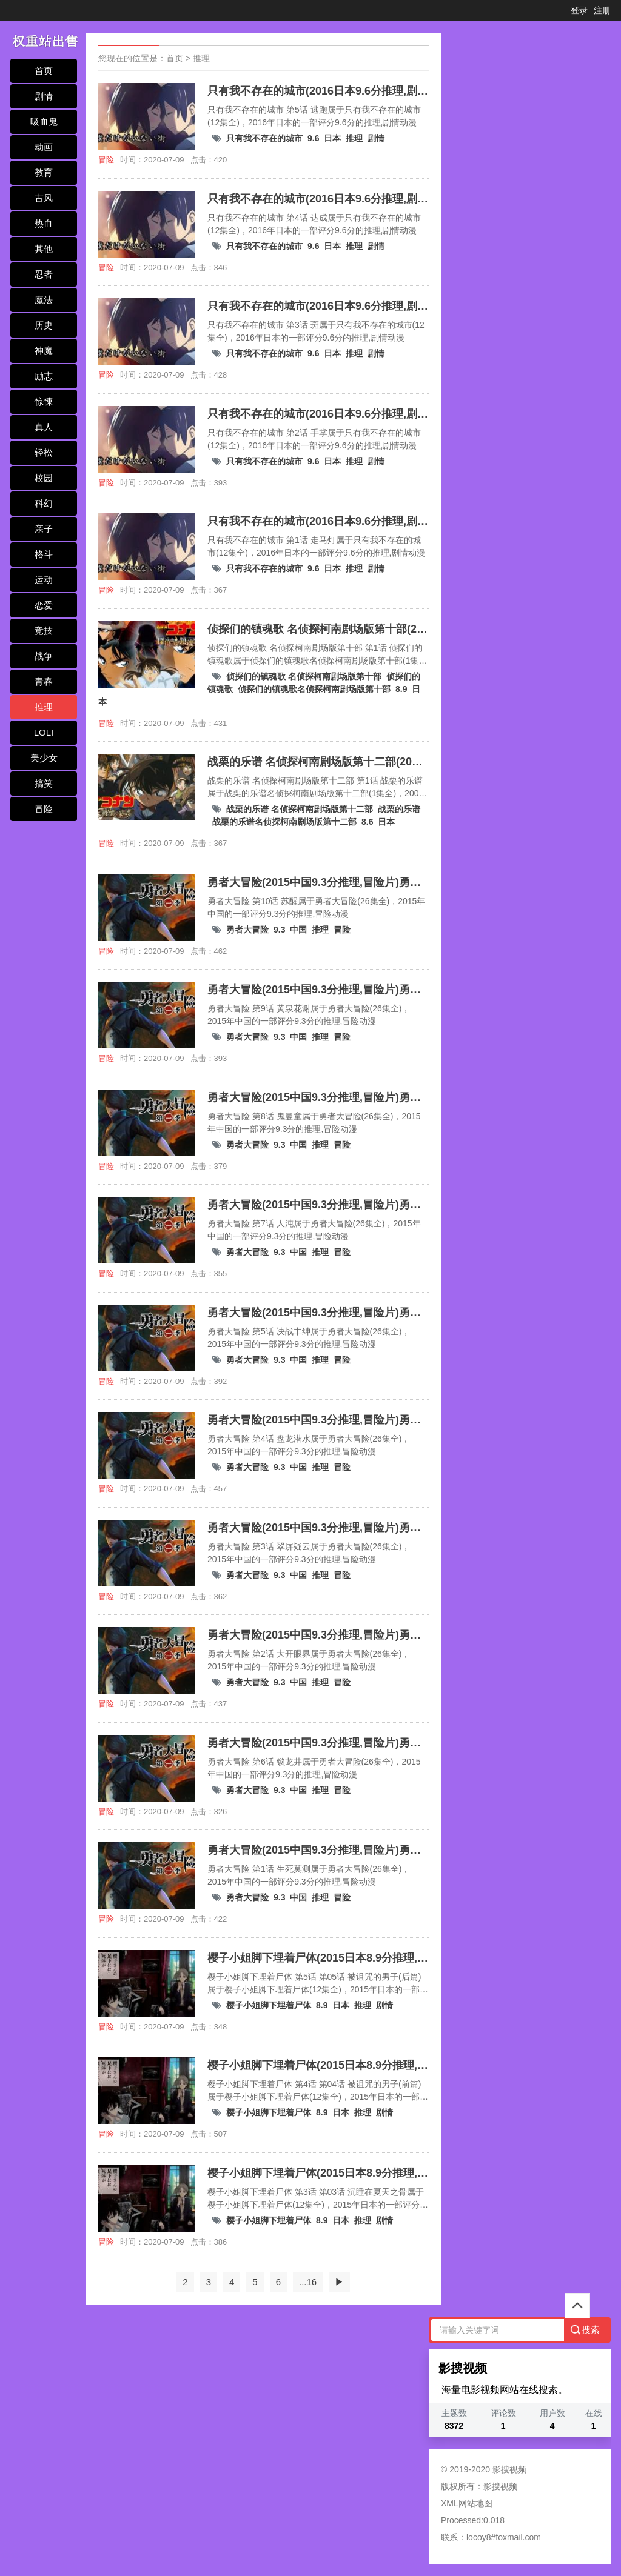  Describe the element at coordinates (44, 529) in the screenshot. I see `亲子` at that location.